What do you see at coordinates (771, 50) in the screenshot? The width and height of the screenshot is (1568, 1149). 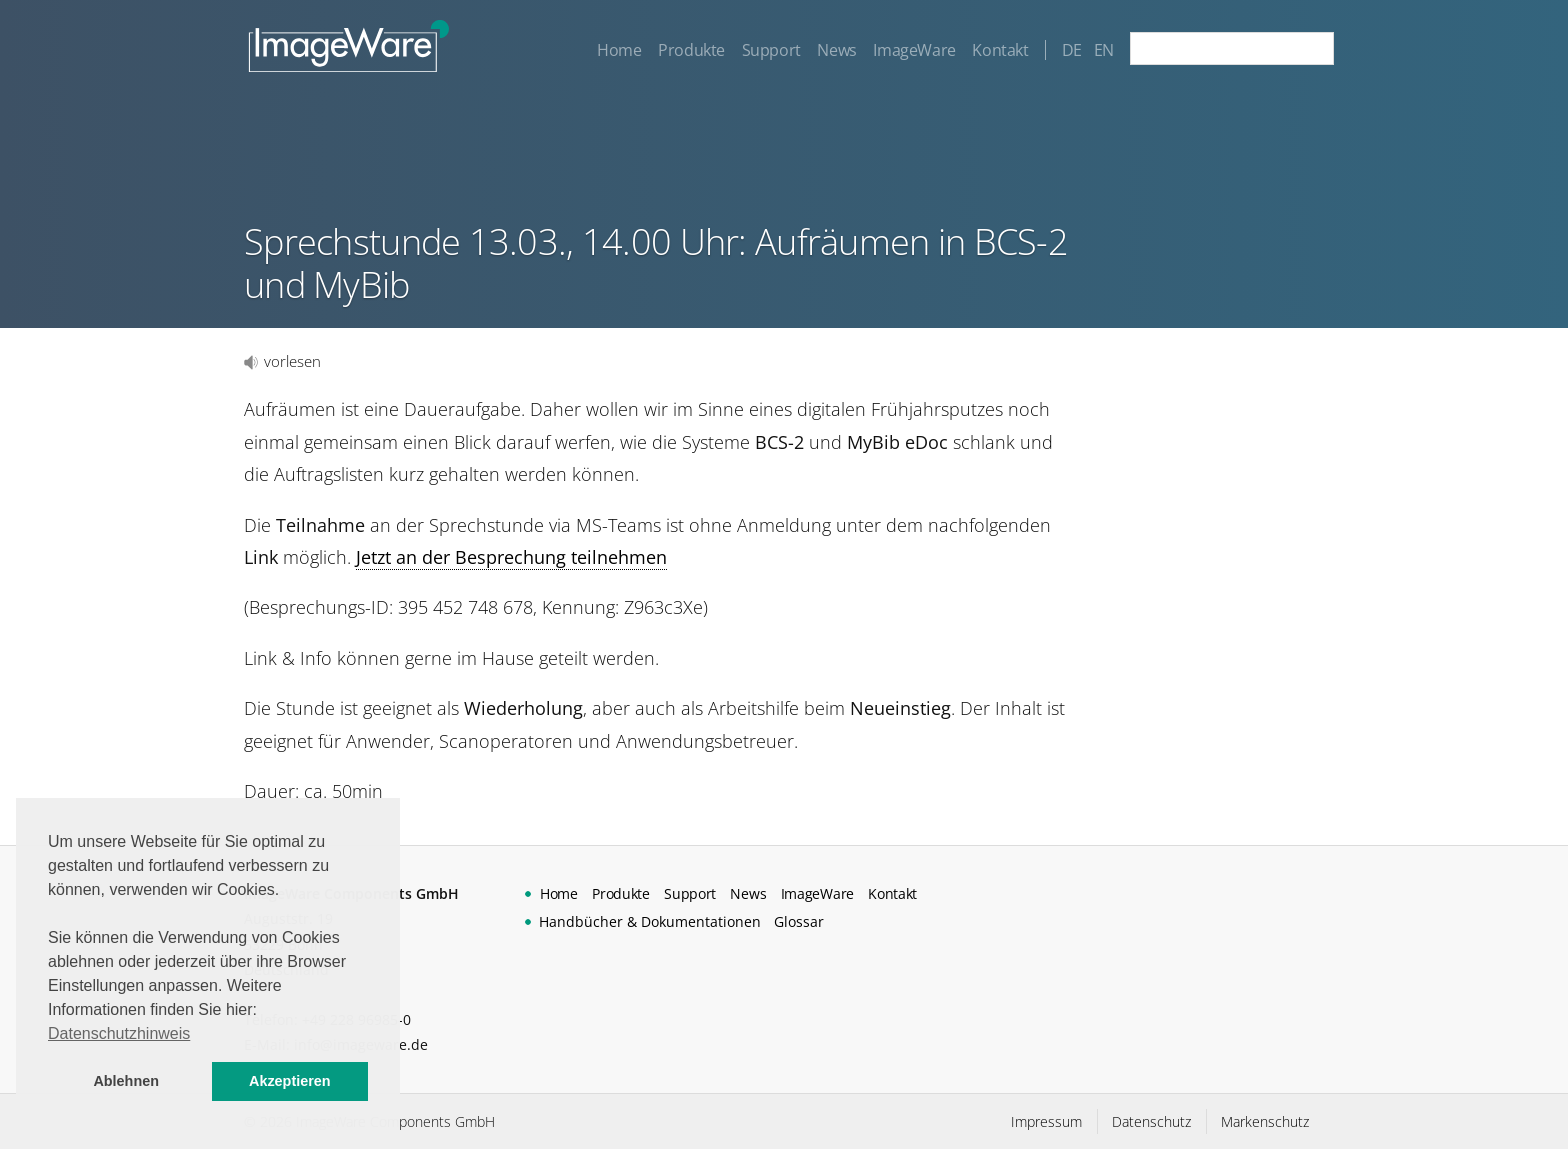 I see `Support` at bounding box center [771, 50].